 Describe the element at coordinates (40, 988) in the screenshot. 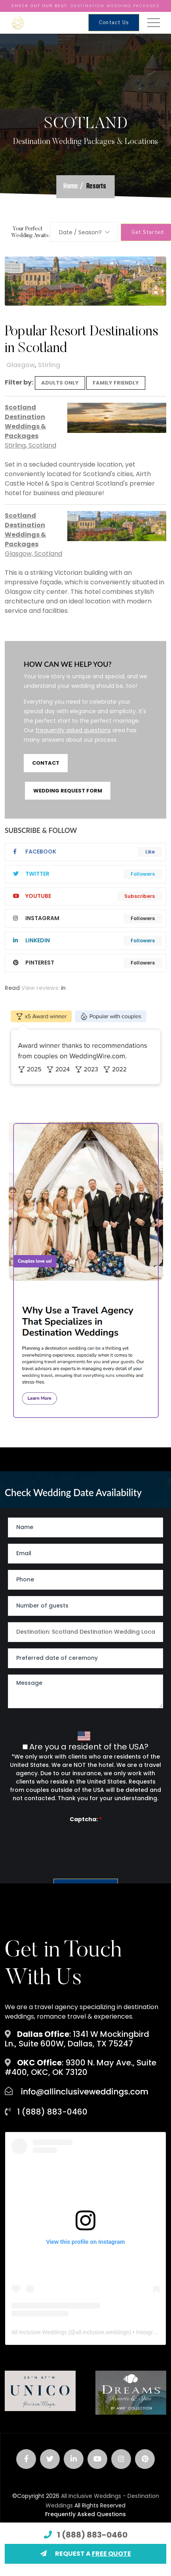

I see `View reviews:` at that location.